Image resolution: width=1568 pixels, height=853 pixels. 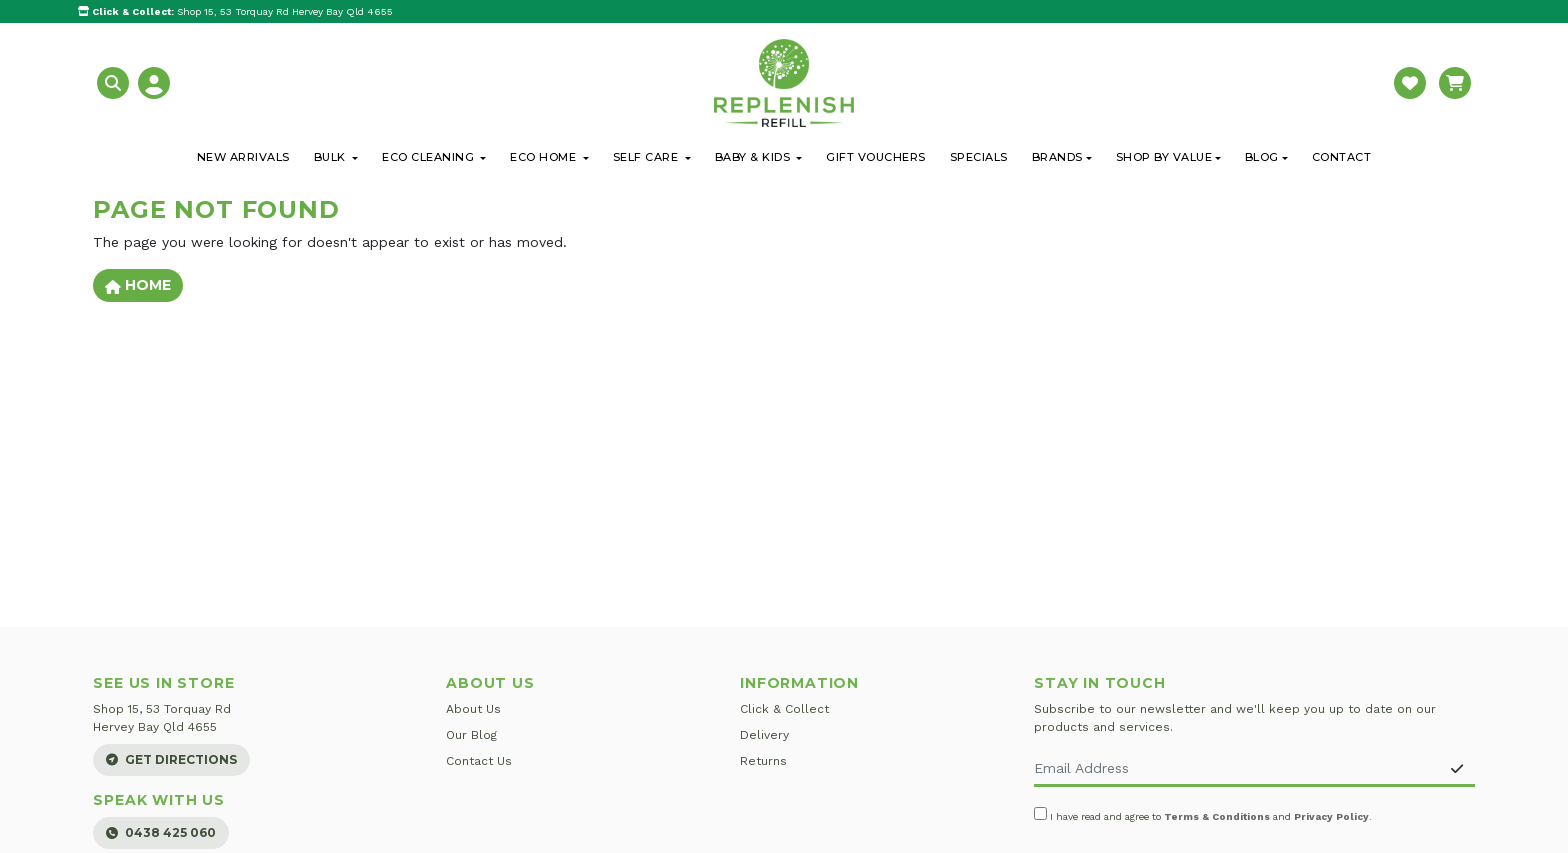 I want to click on Contact, so click(x=1342, y=157).